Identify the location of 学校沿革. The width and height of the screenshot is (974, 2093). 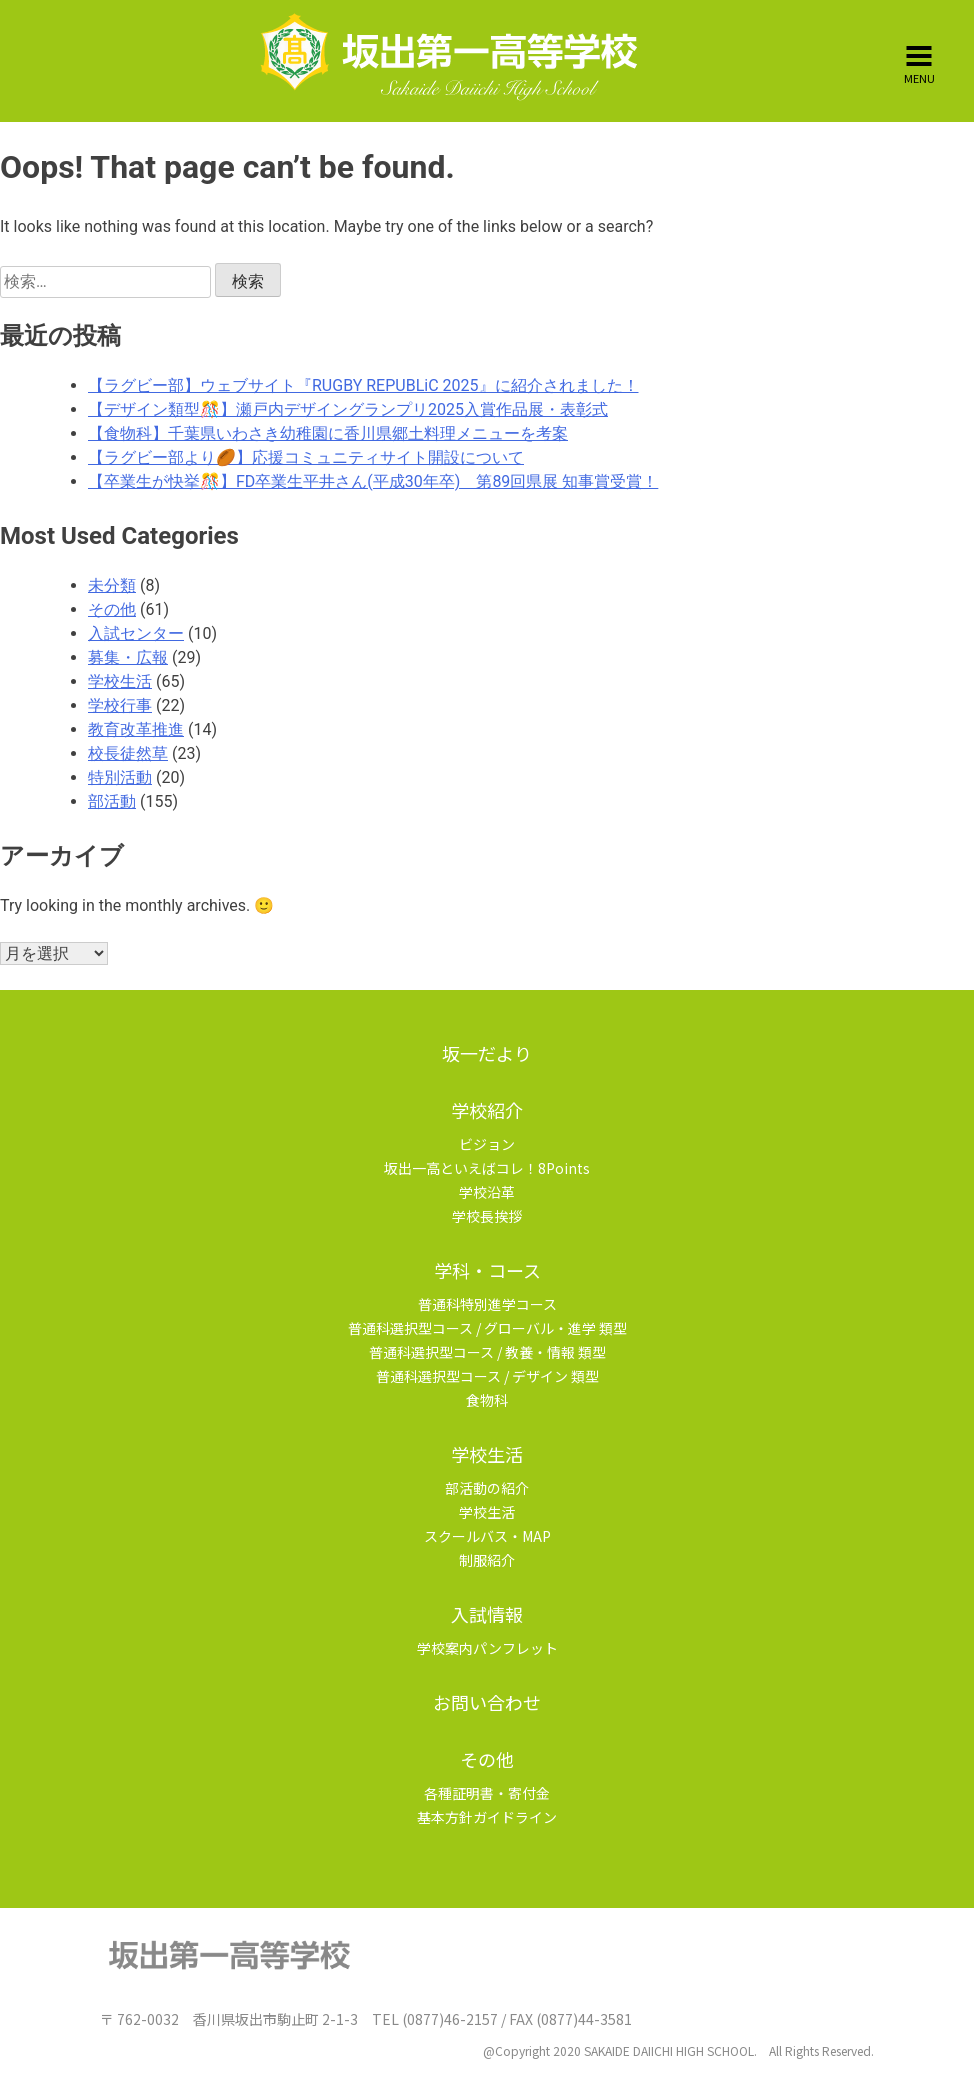
(487, 1192).